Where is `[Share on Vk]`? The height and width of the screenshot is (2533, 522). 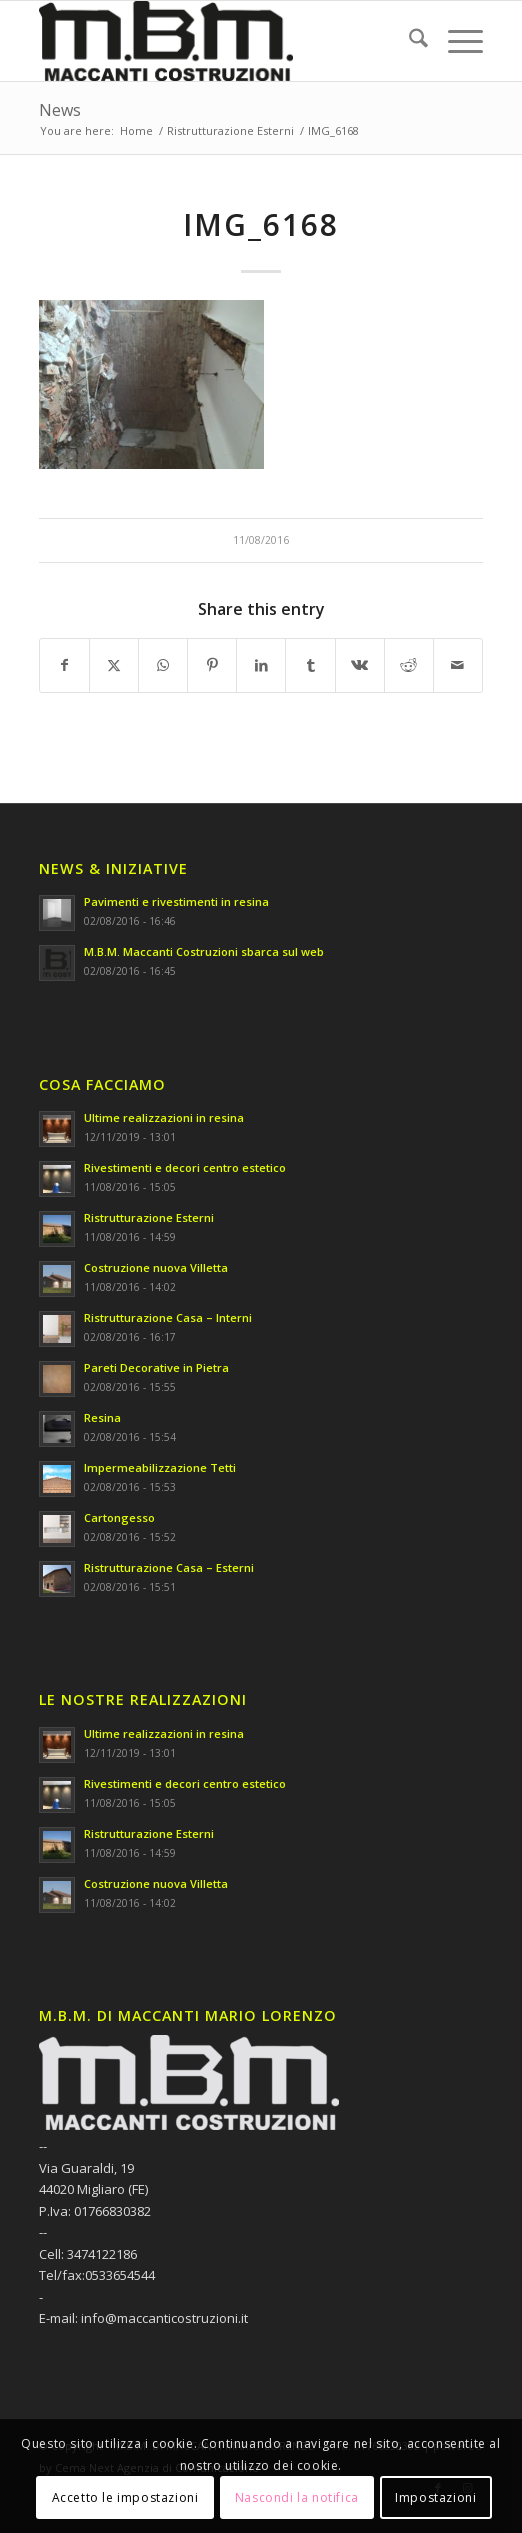
[Share on Vk] is located at coordinates (360, 665).